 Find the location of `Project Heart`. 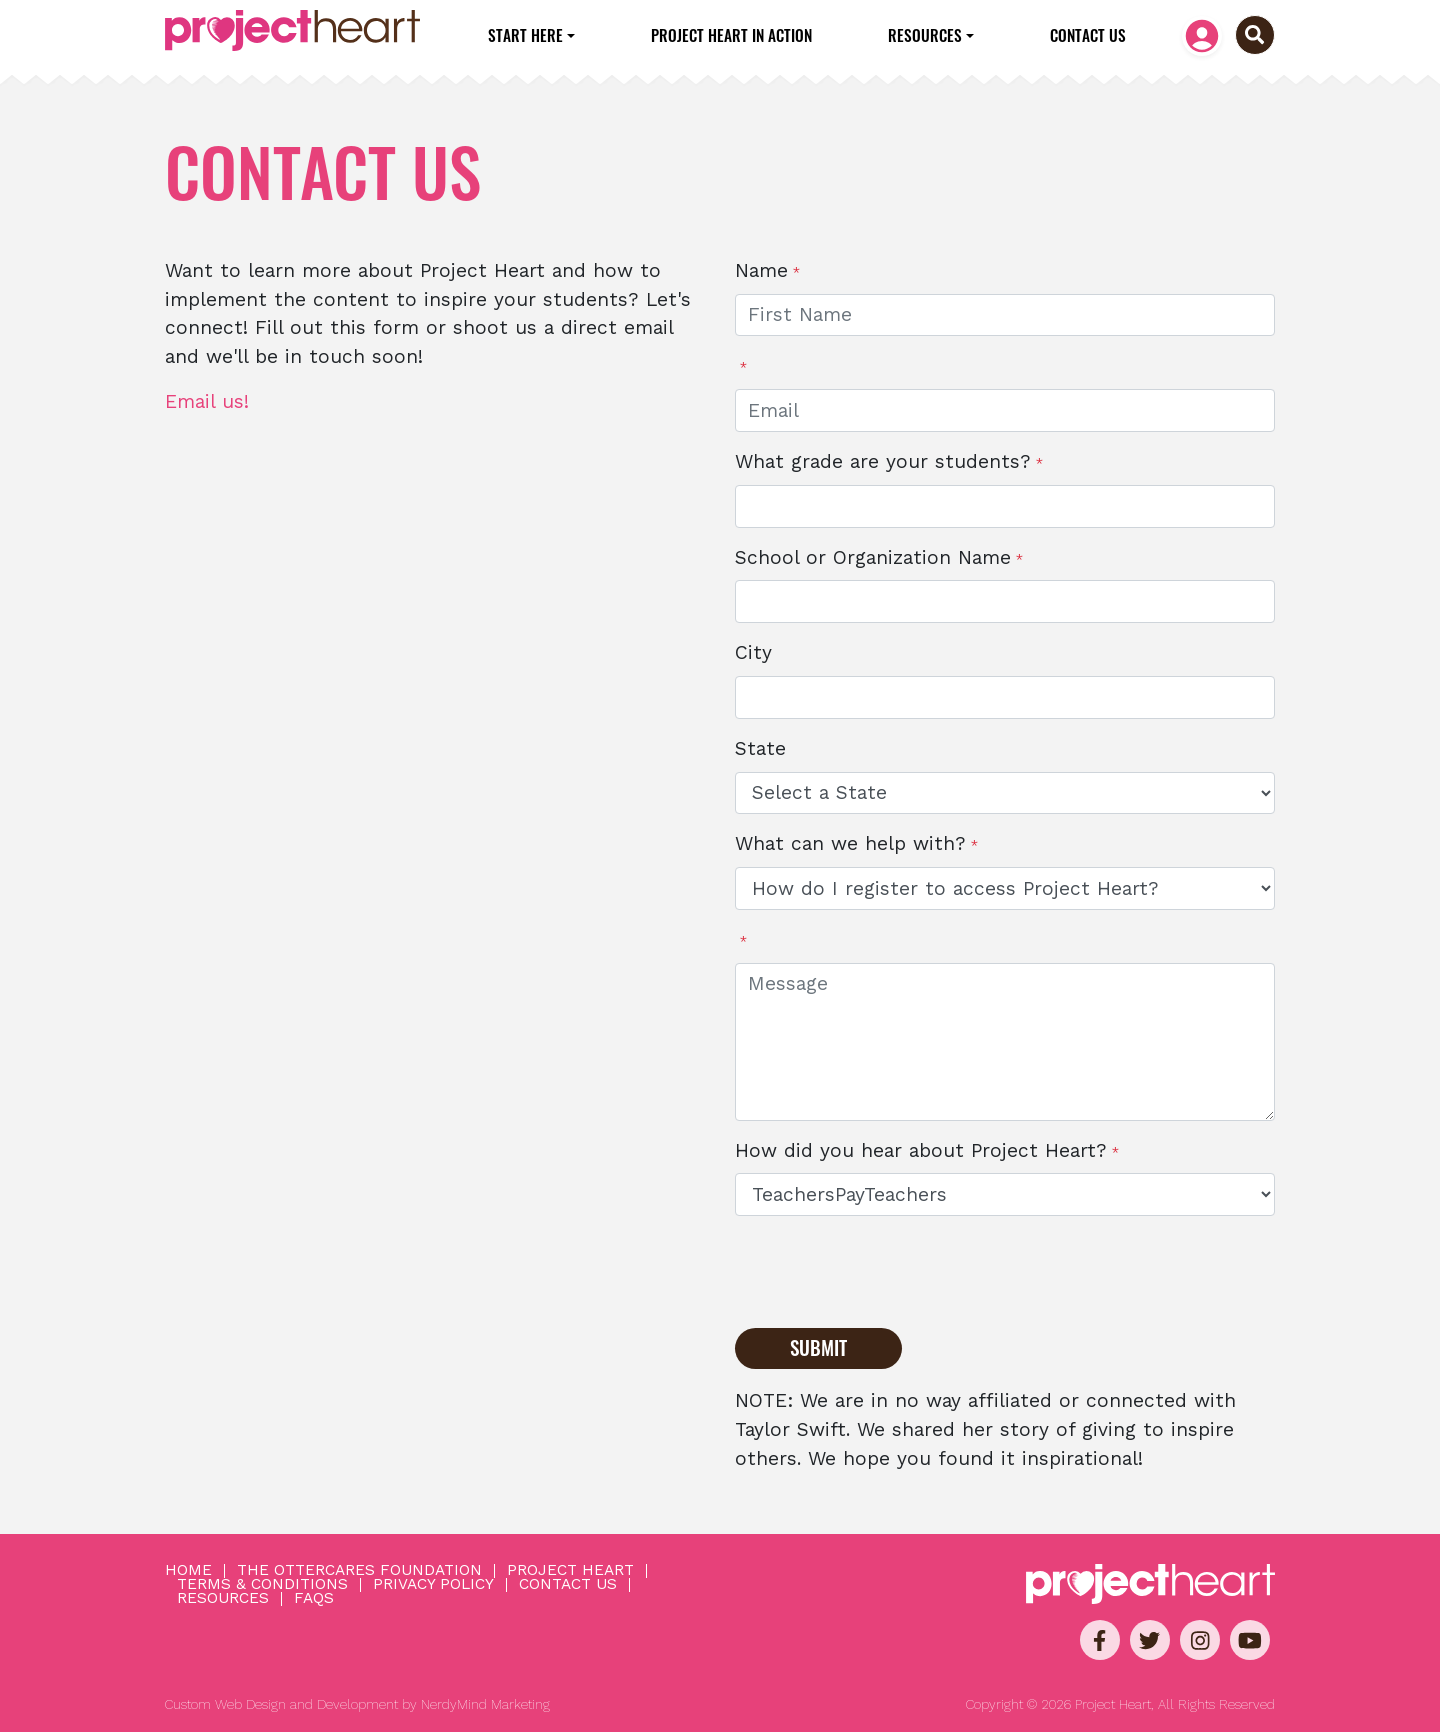

Project Heart is located at coordinates (570, 1571).